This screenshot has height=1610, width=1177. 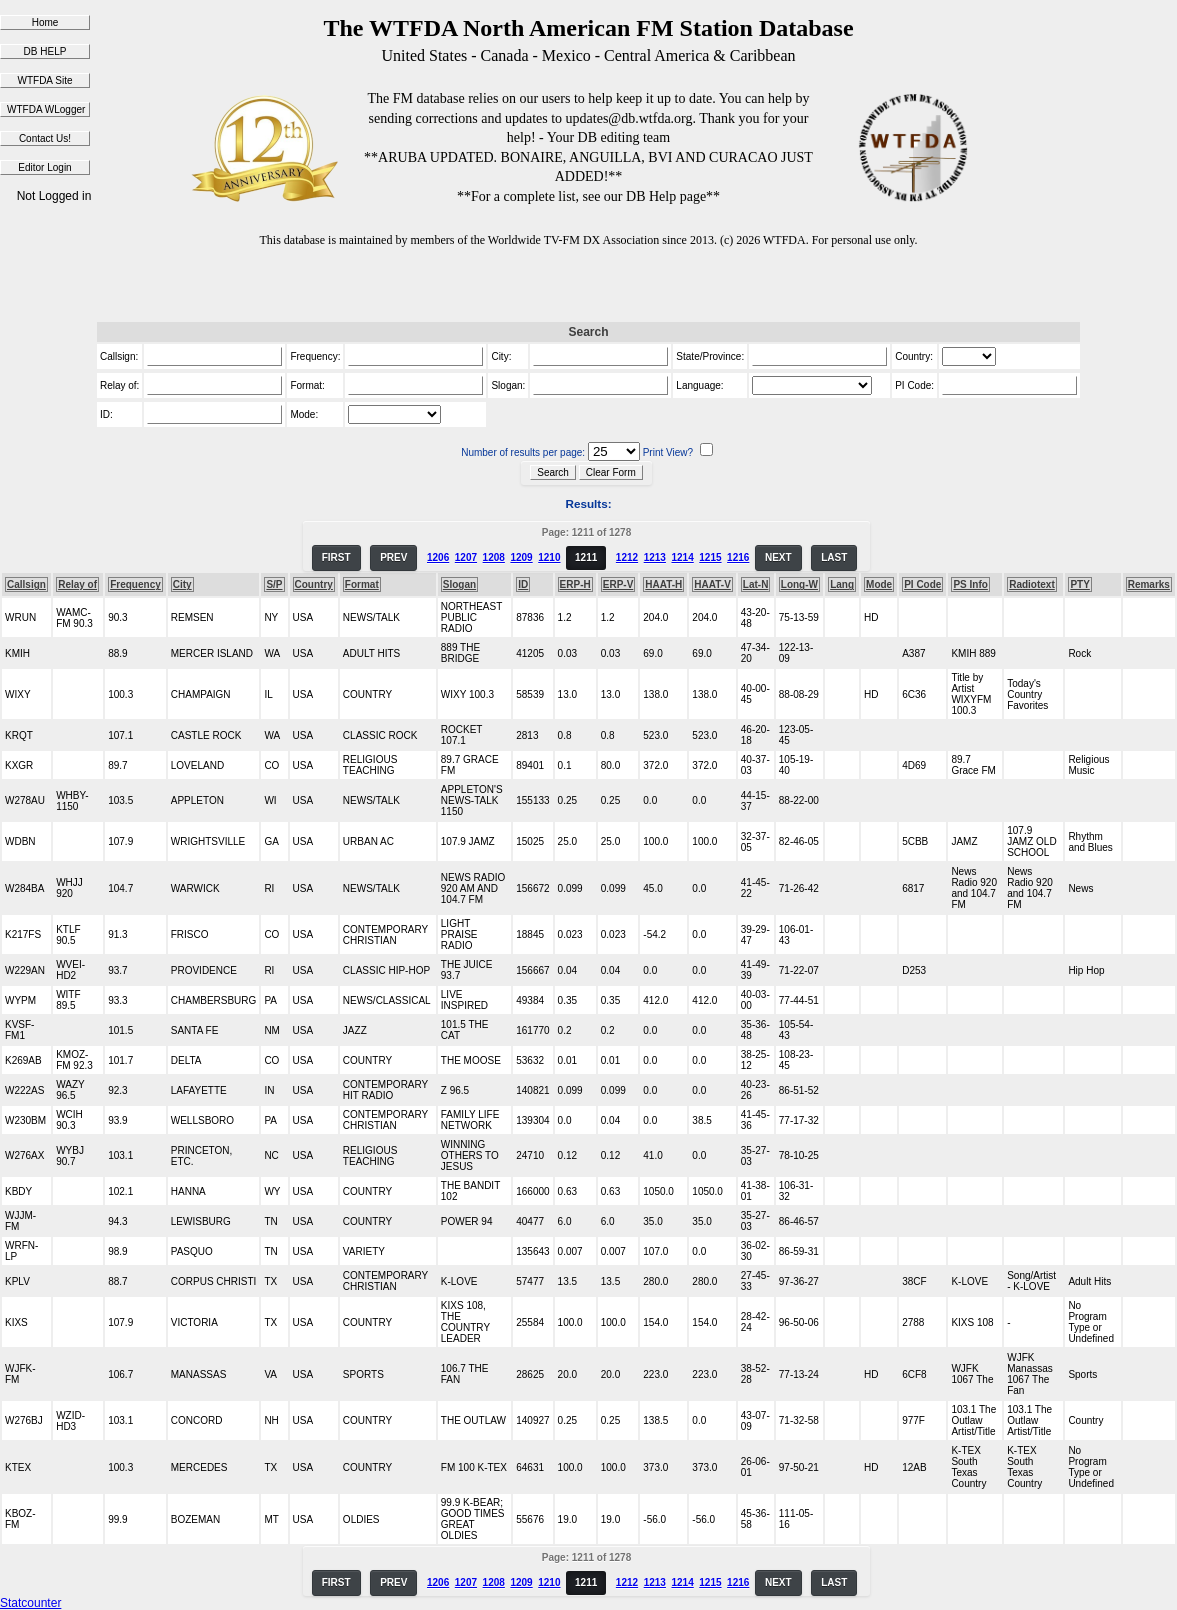 I want to click on Lang, so click(x=842, y=584).